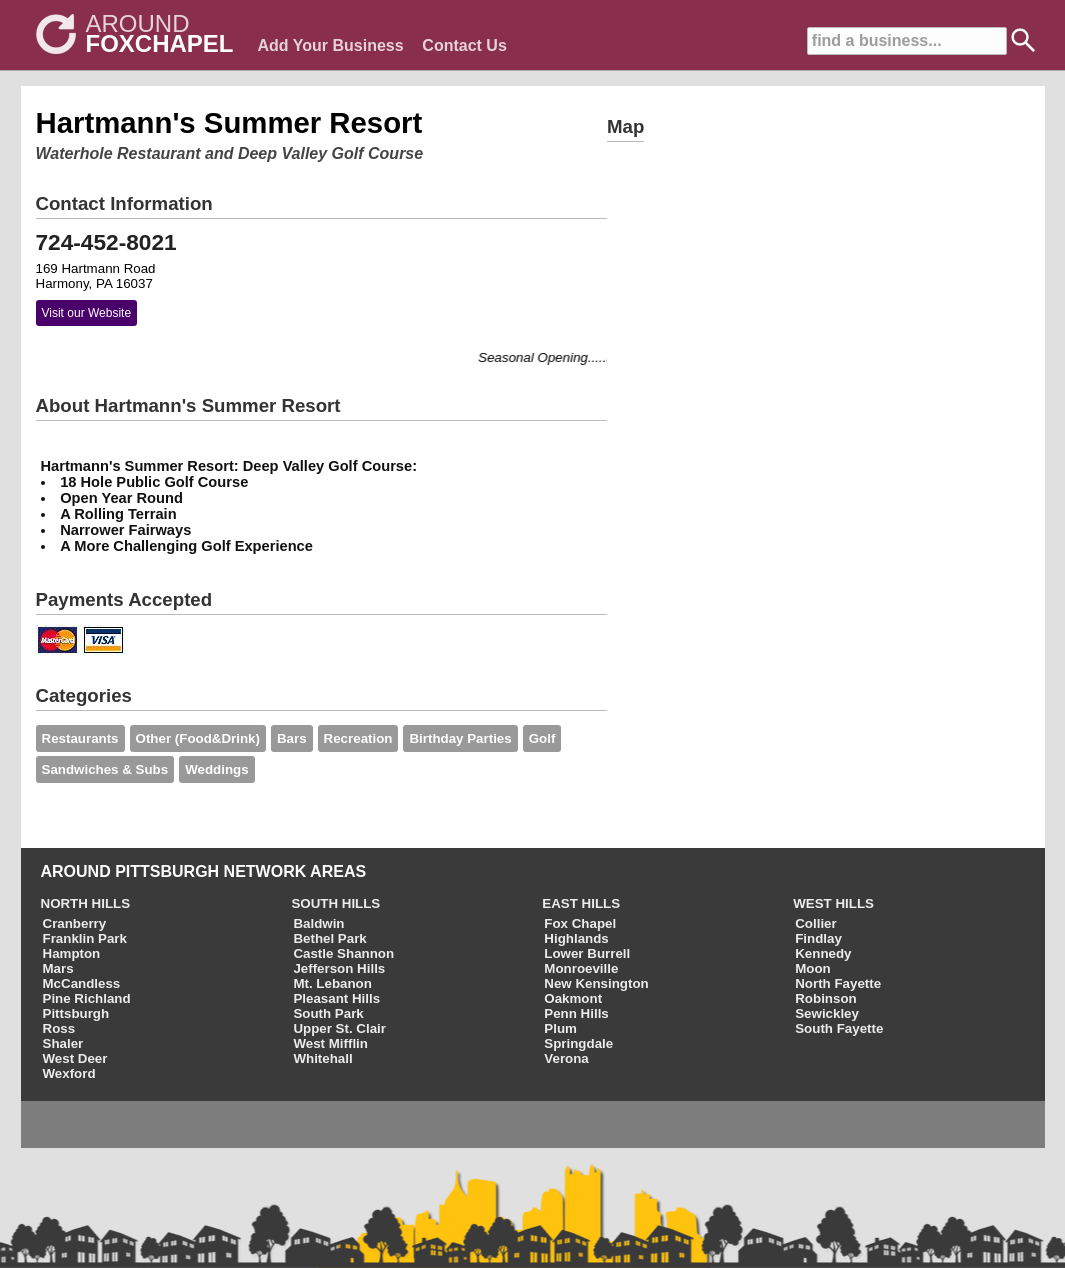  I want to click on Mars, so click(58, 968).